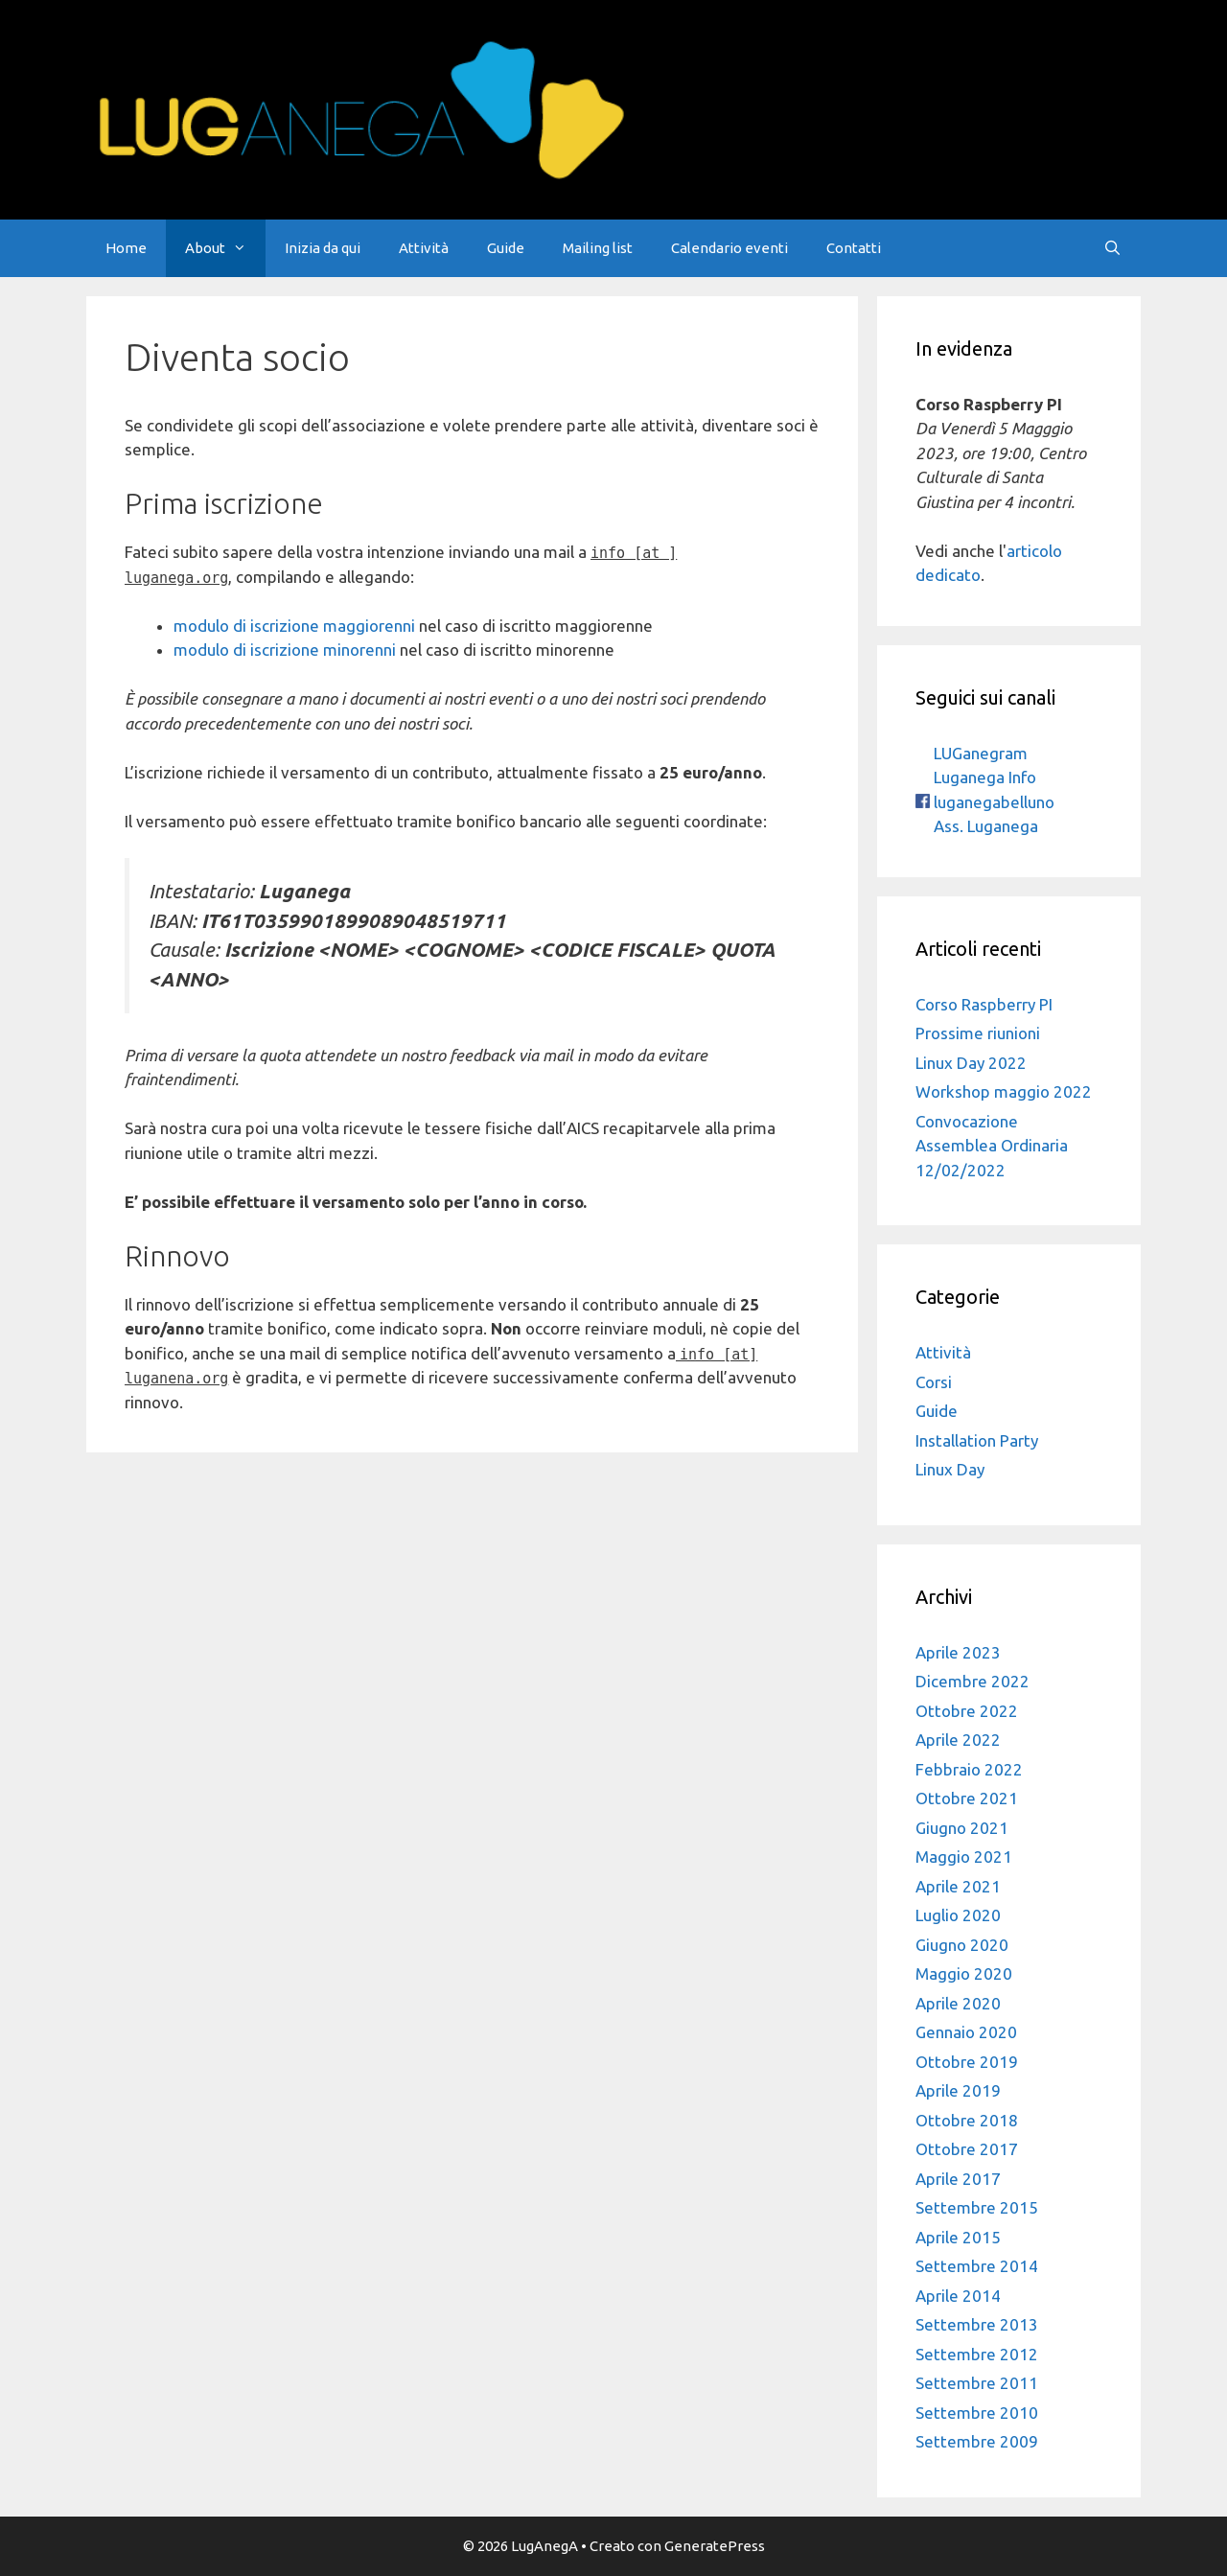 The width and height of the screenshot is (1227, 2576). What do you see at coordinates (976, 2207) in the screenshot?
I see `Settembre 2015` at bounding box center [976, 2207].